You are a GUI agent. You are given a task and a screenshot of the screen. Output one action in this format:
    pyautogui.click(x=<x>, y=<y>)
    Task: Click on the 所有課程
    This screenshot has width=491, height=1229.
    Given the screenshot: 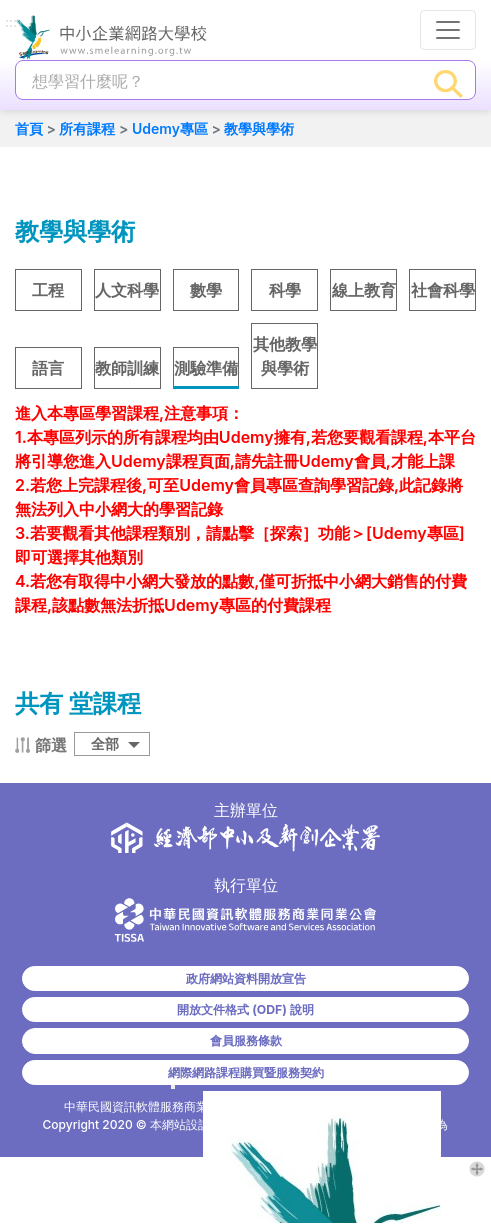 What is the action you would take?
    pyautogui.click(x=87, y=128)
    